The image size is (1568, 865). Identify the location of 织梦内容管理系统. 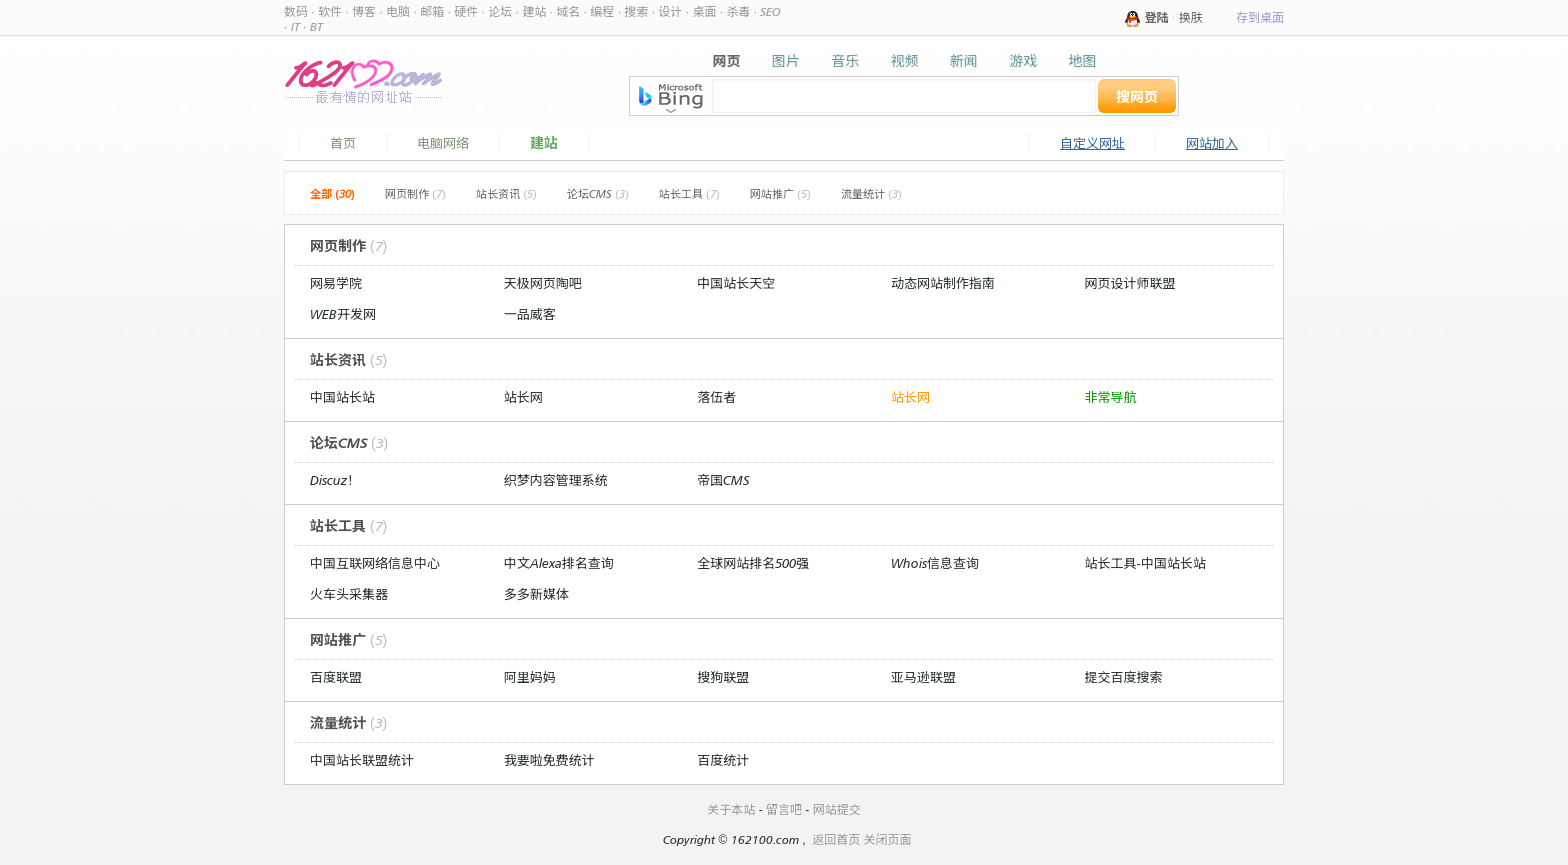
(556, 480).